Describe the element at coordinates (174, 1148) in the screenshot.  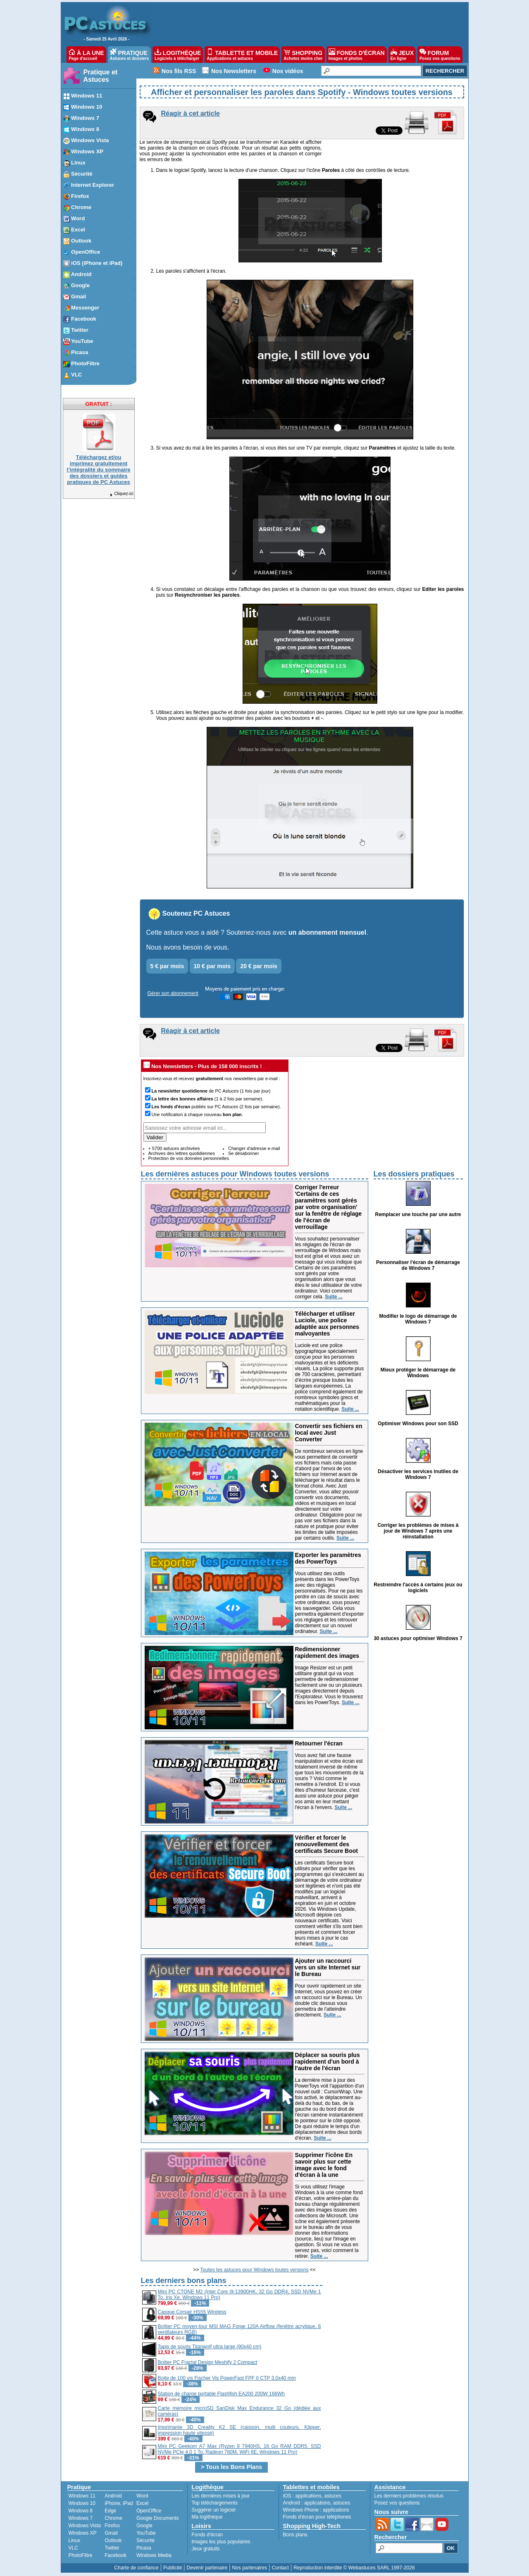
I see `+ 5700 astuces archivées` at that location.